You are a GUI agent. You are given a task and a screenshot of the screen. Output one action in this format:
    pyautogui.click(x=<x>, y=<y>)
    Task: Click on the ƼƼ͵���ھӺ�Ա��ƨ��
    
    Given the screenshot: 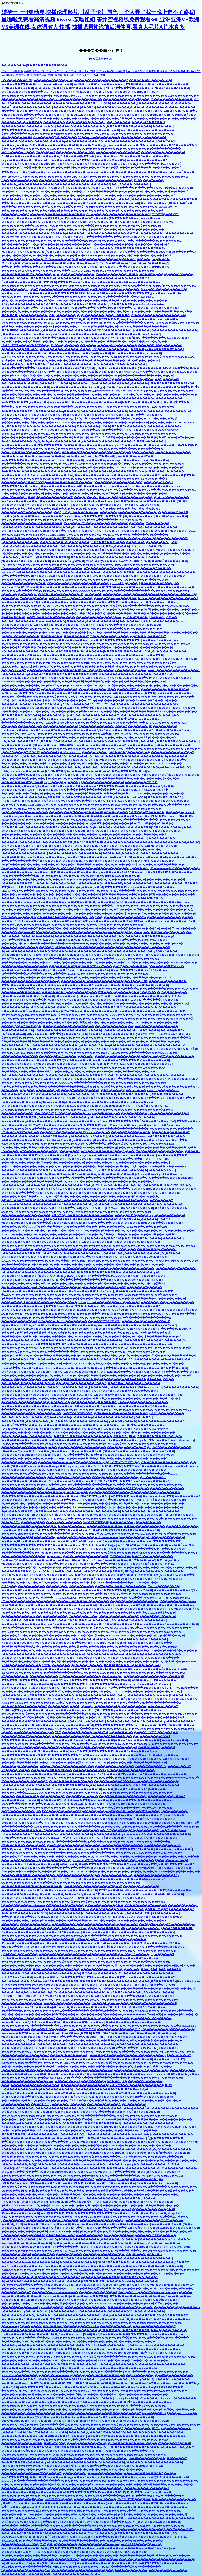 What is the action you would take?
    pyautogui.click(x=178, y=1056)
    